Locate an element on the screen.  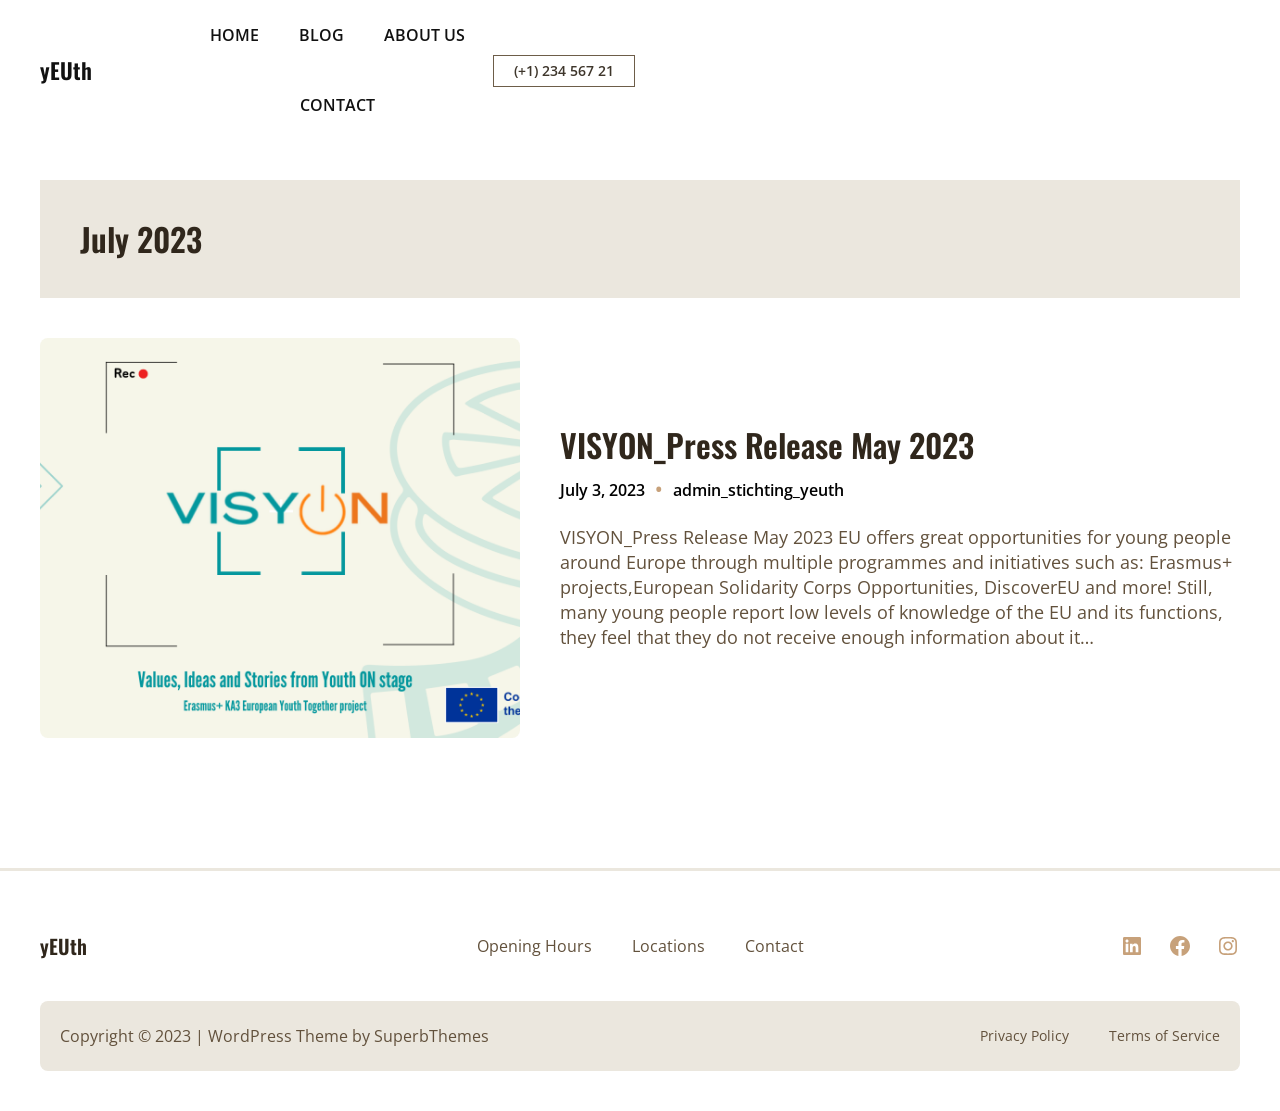
VISYON_Press Release May 2023 is located at coordinates (767, 445).